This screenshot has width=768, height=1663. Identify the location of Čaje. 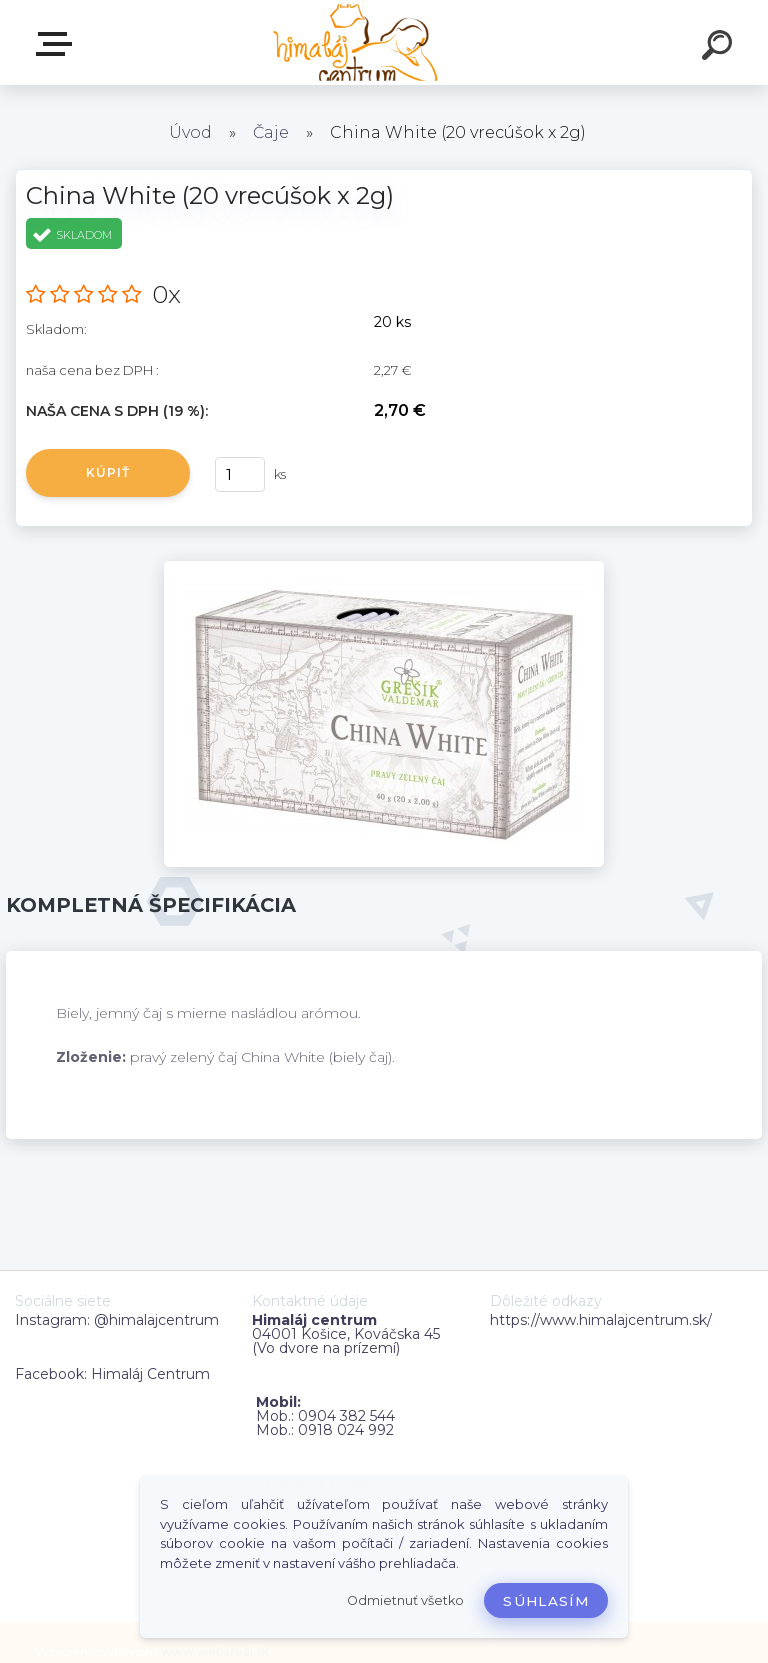
(271, 132).